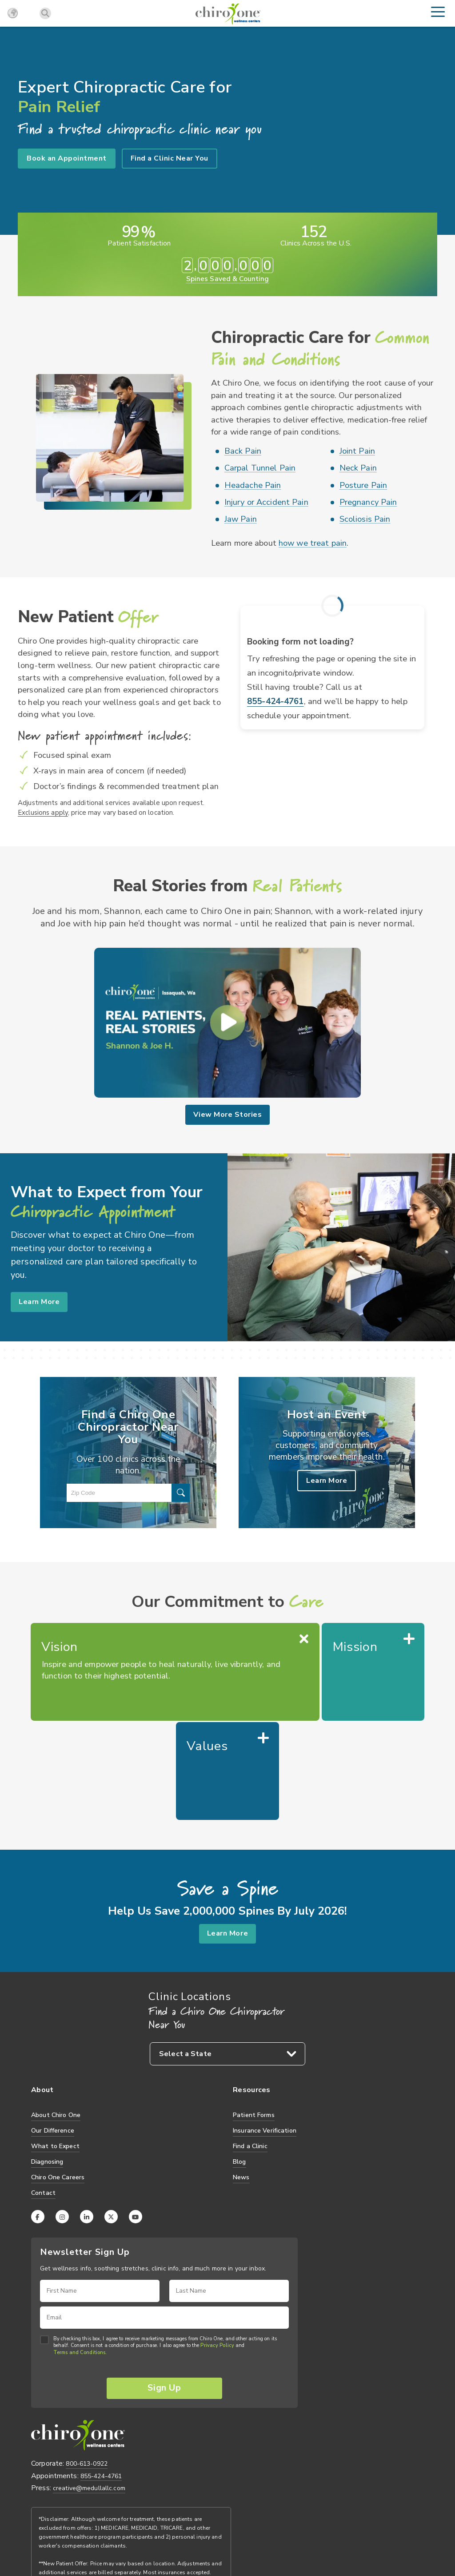  I want to click on creative@medullallc.com, so click(89, 2392).